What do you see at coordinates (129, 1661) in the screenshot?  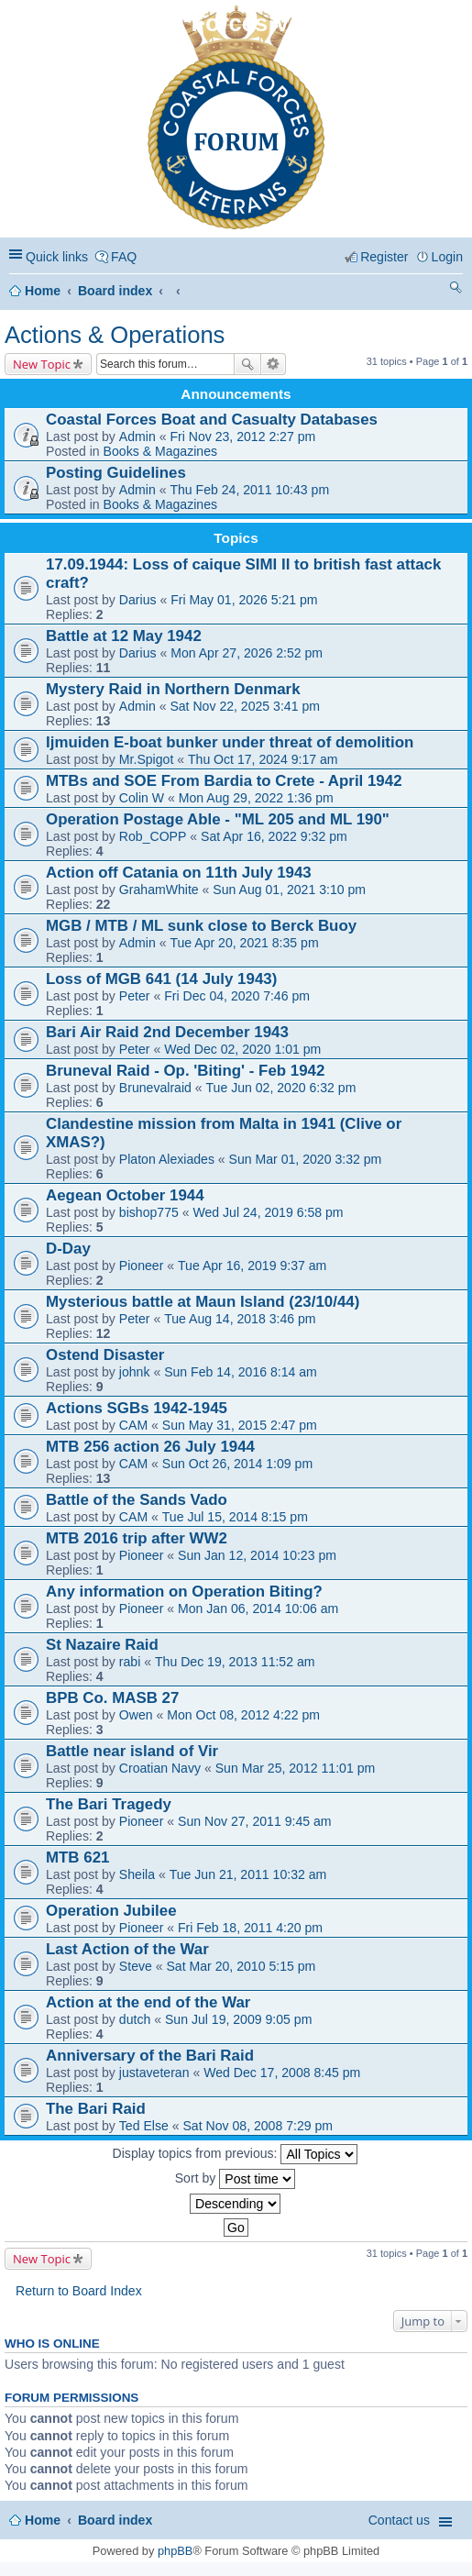 I see `rabi` at bounding box center [129, 1661].